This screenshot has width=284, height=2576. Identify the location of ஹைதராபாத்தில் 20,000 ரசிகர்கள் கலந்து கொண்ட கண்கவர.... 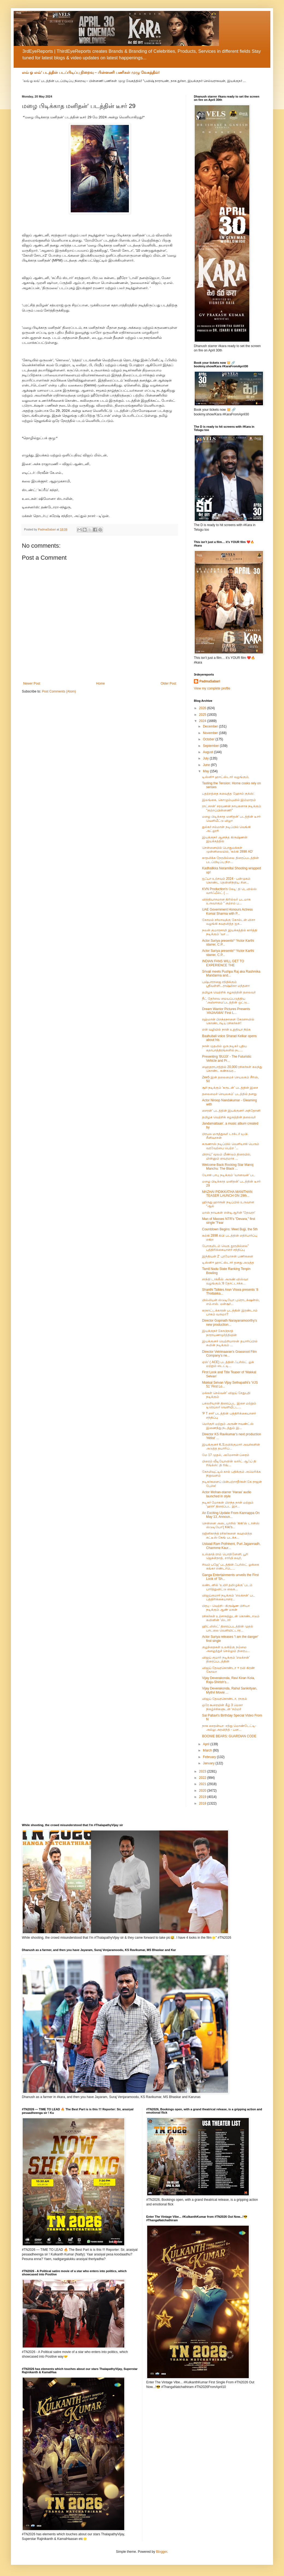
(232, 1069).